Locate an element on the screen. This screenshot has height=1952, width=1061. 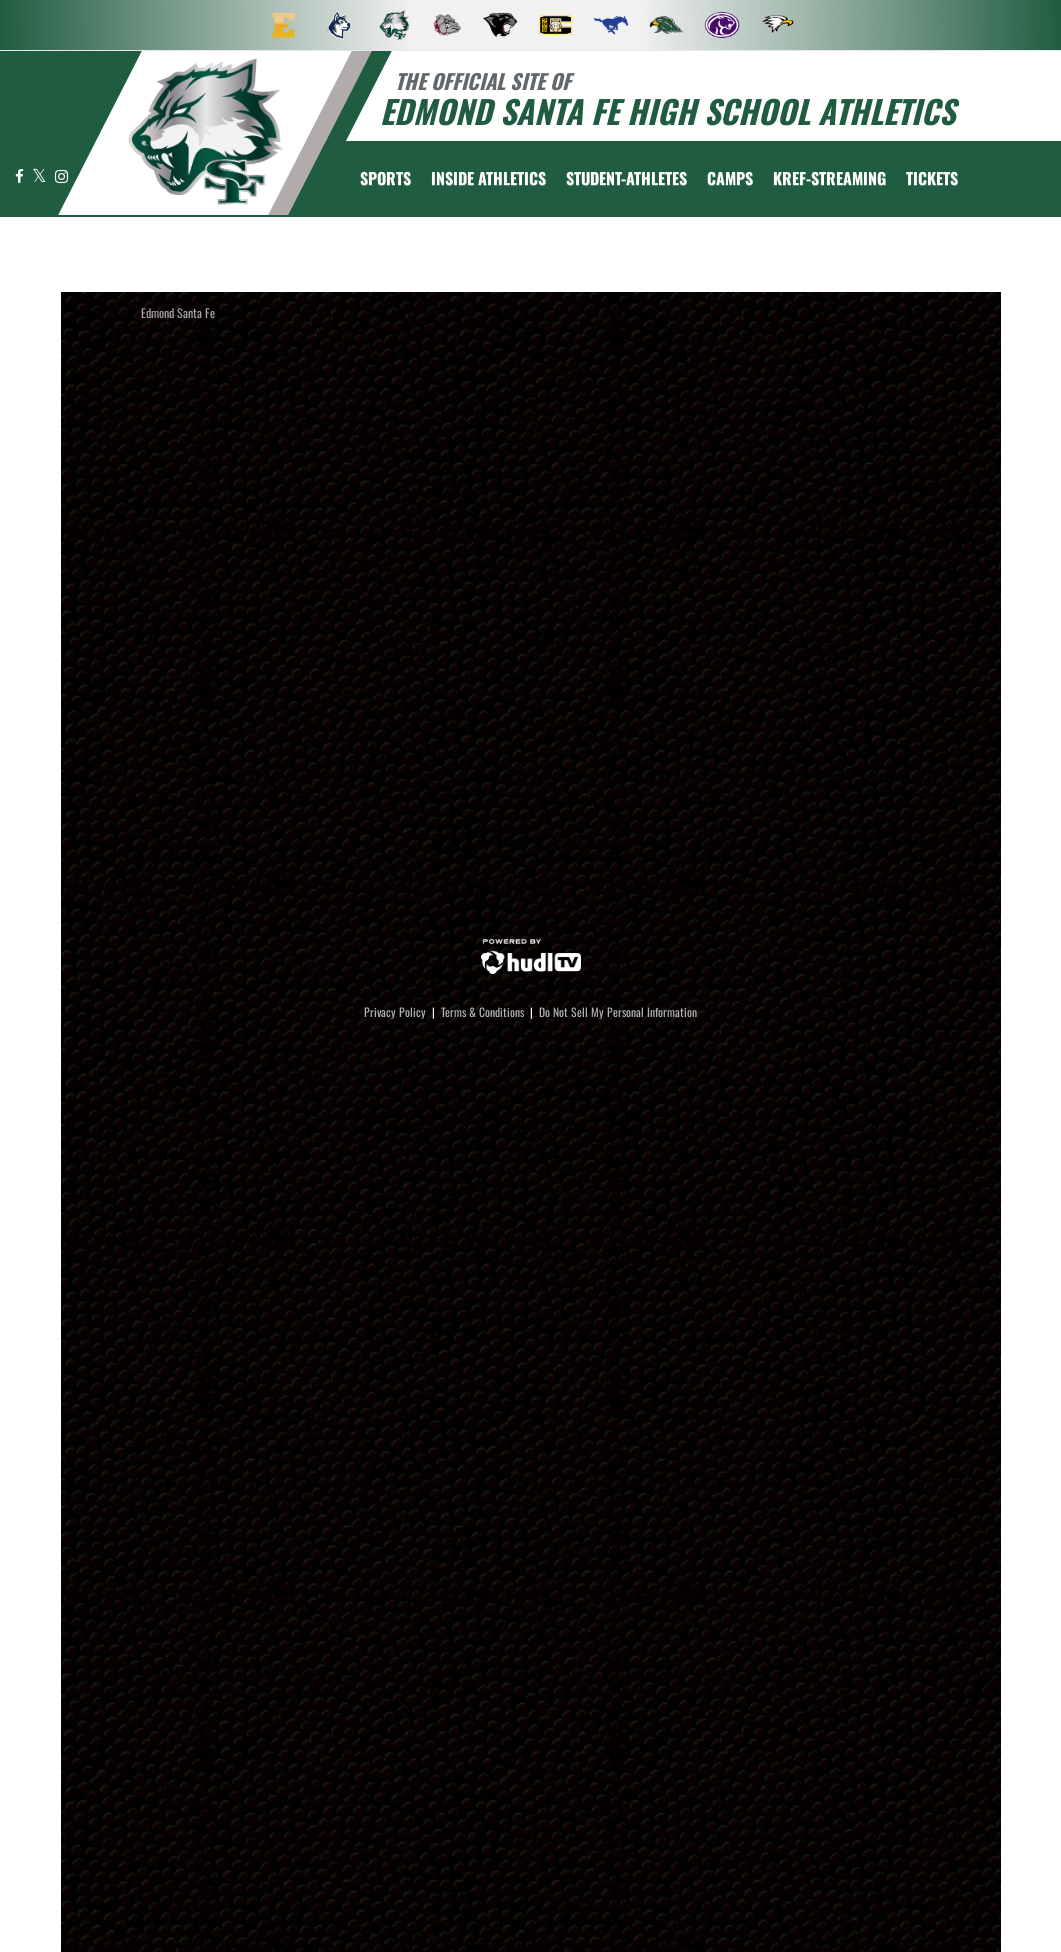
[Visit our Instagram page] is located at coordinates (61, 175).